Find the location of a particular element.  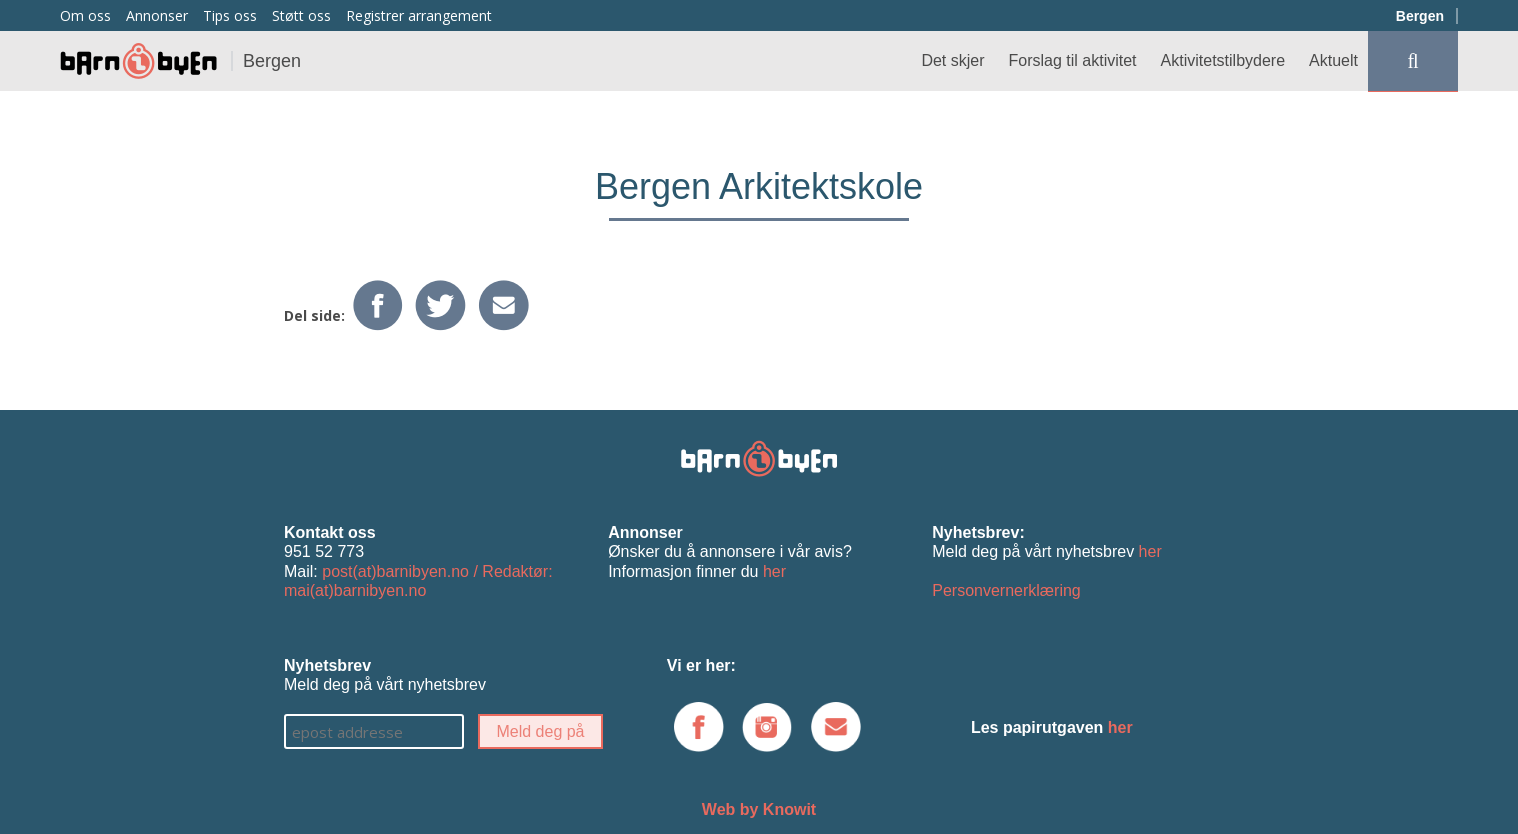

Forslag til aktivitet is located at coordinates (1073, 60).